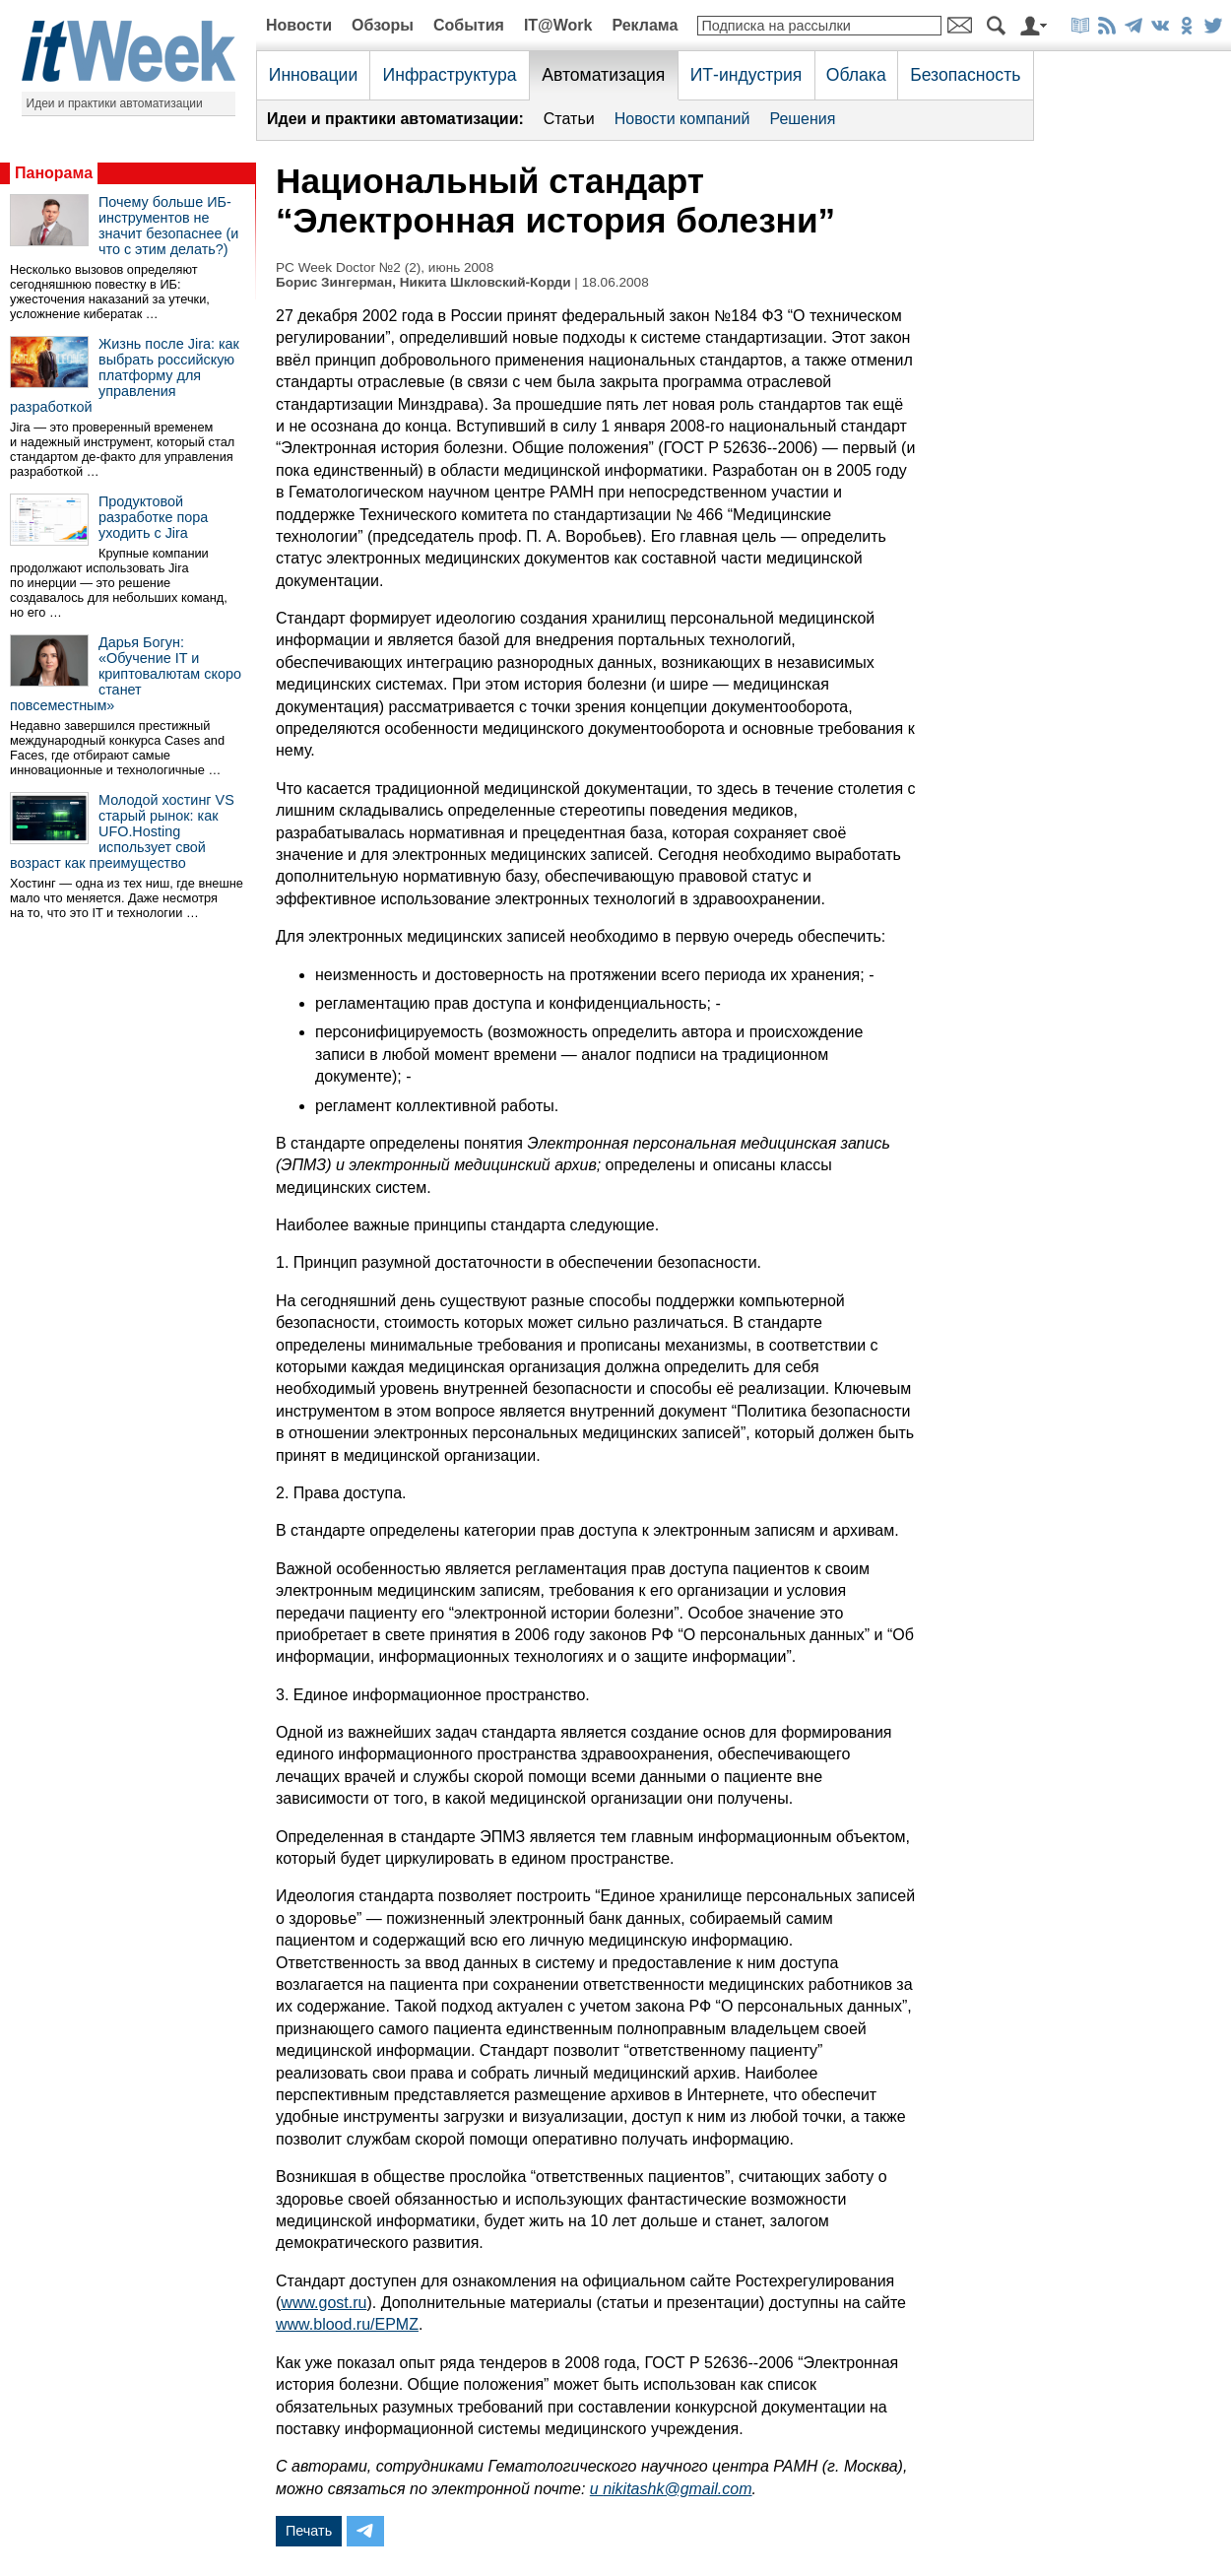 Image resolution: width=1231 pixels, height=2576 pixels. What do you see at coordinates (645, 25) in the screenshot?
I see `Реклама` at bounding box center [645, 25].